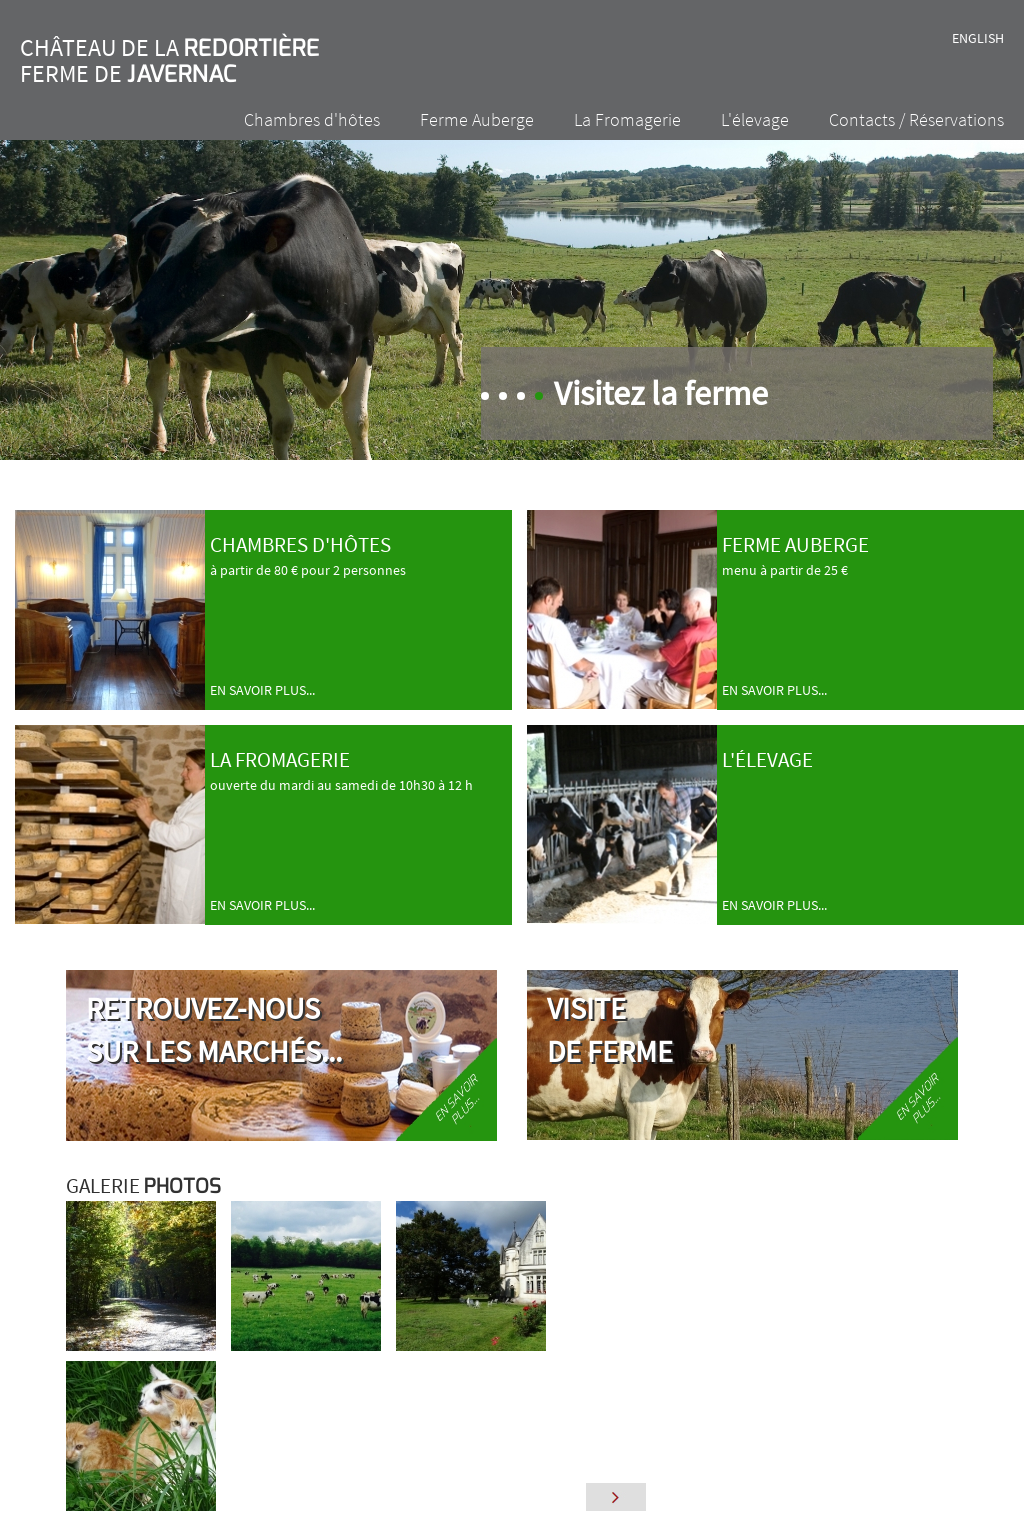  I want to click on Chambres d'hôtes, so click(312, 119).